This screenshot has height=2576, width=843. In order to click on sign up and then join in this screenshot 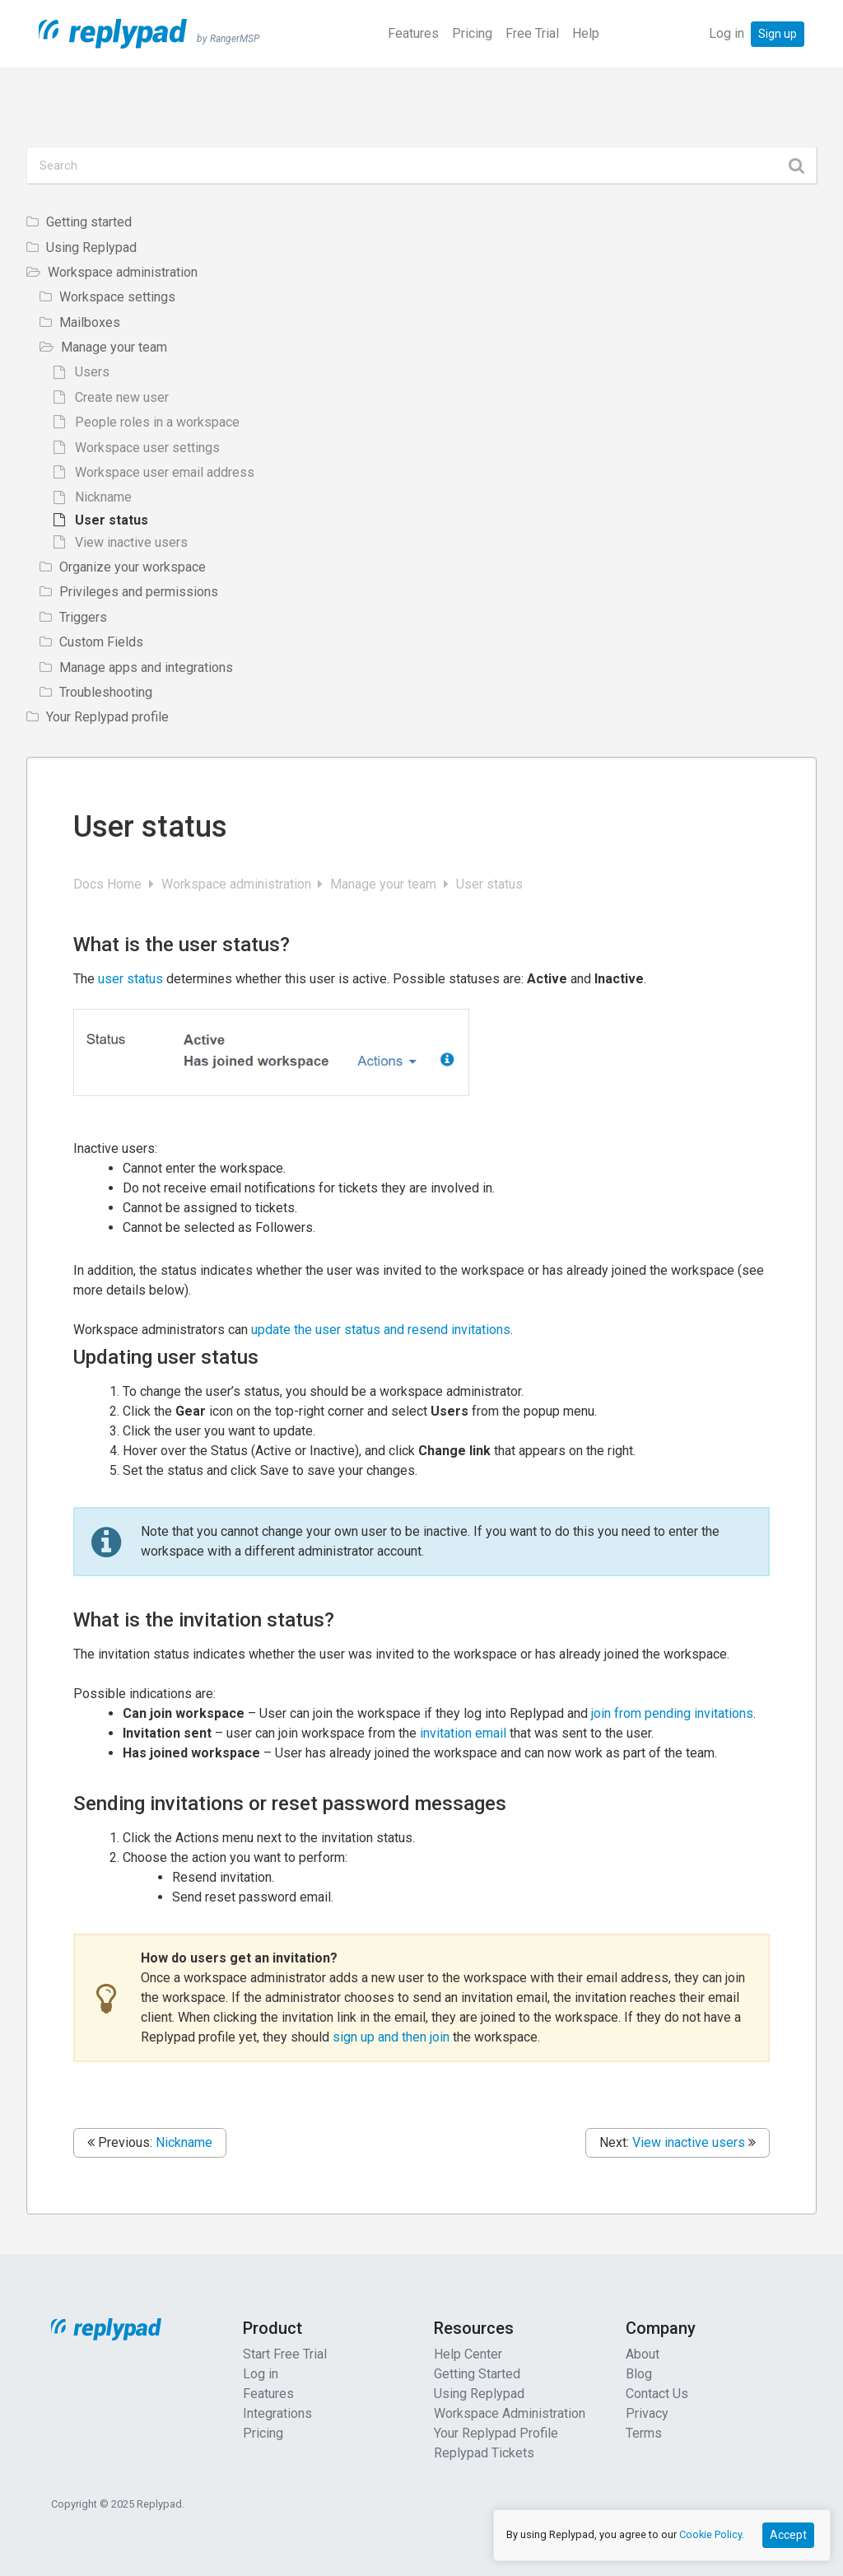, I will do `click(391, 2037)`.